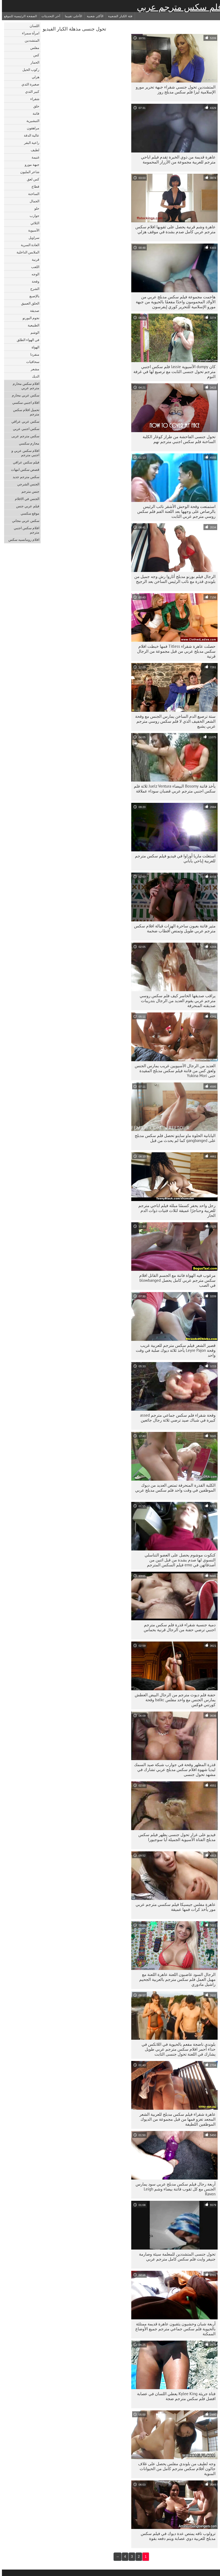  Describe the element at coordinates (175, 1837) in the screenshot. I see `فيديو على غرار تحول جنسى يظهر فيلم سكس مدبلج الفتاة الآسيوية الجميلة آيا سوجيورا` at that location.